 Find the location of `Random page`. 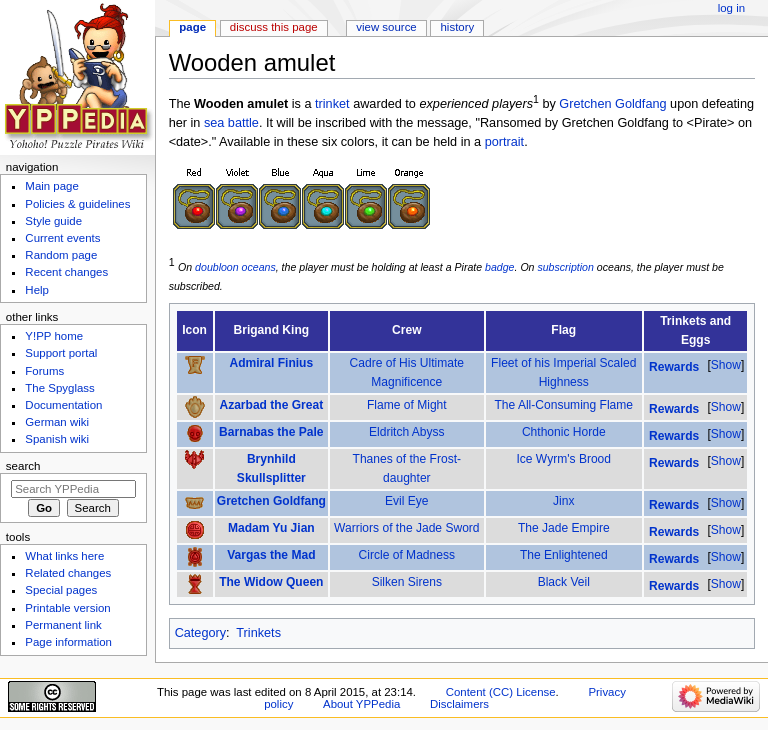

Random page is located at coordinates (61, 255).